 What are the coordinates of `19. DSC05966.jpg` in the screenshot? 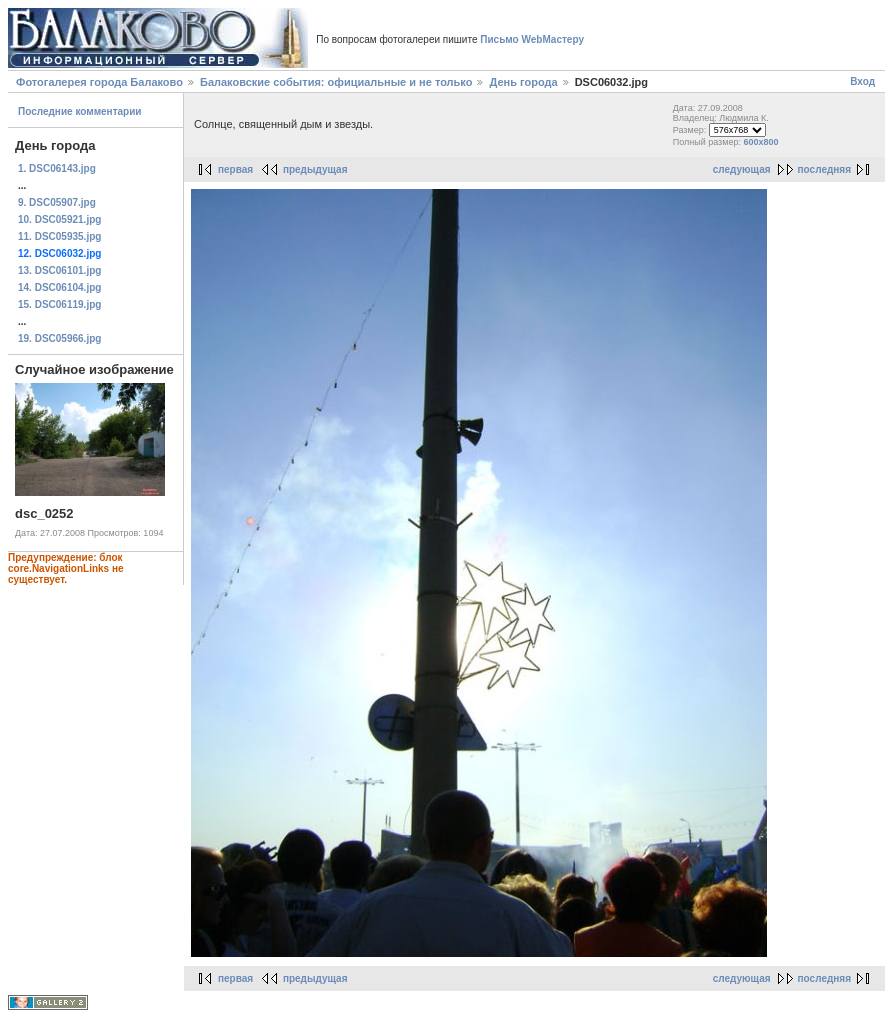 It's located at (59, 338).